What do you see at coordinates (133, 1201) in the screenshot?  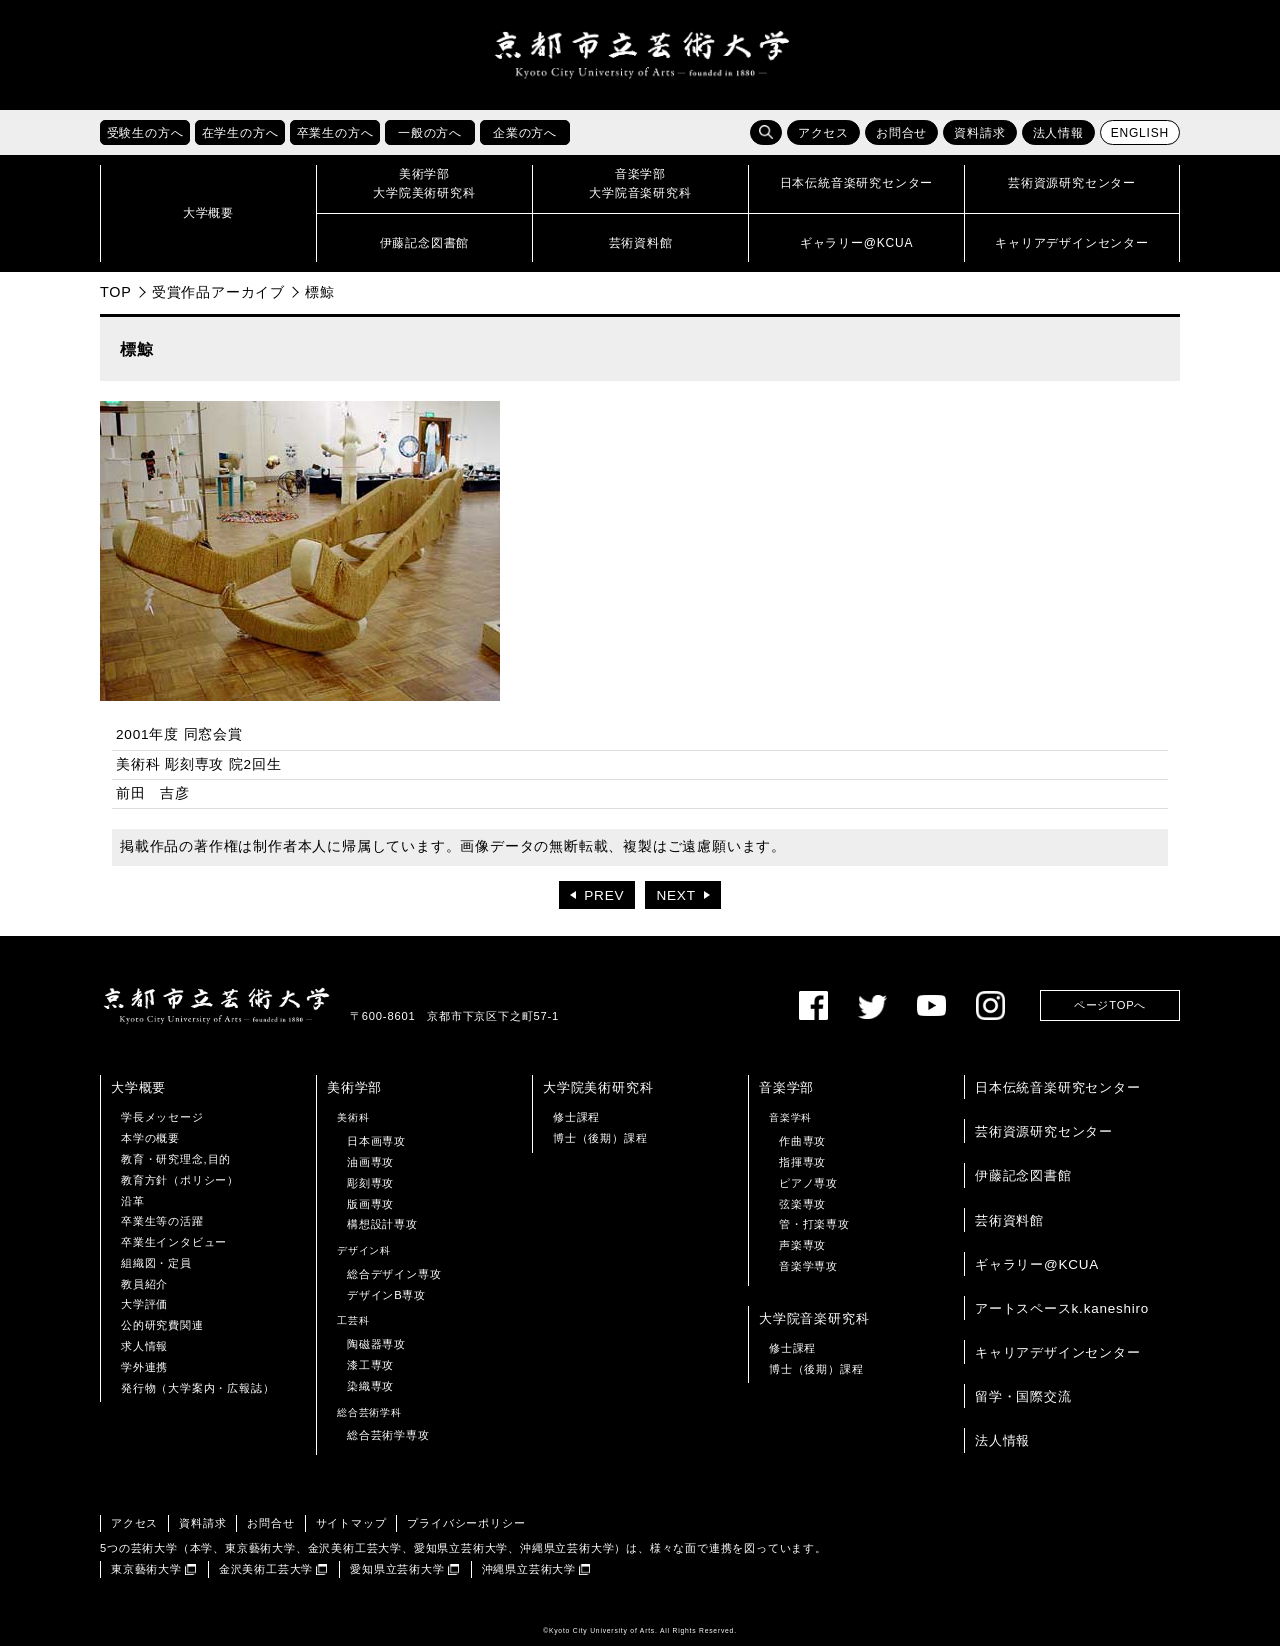 I see `沿革` at bounding box center [133, 1201].